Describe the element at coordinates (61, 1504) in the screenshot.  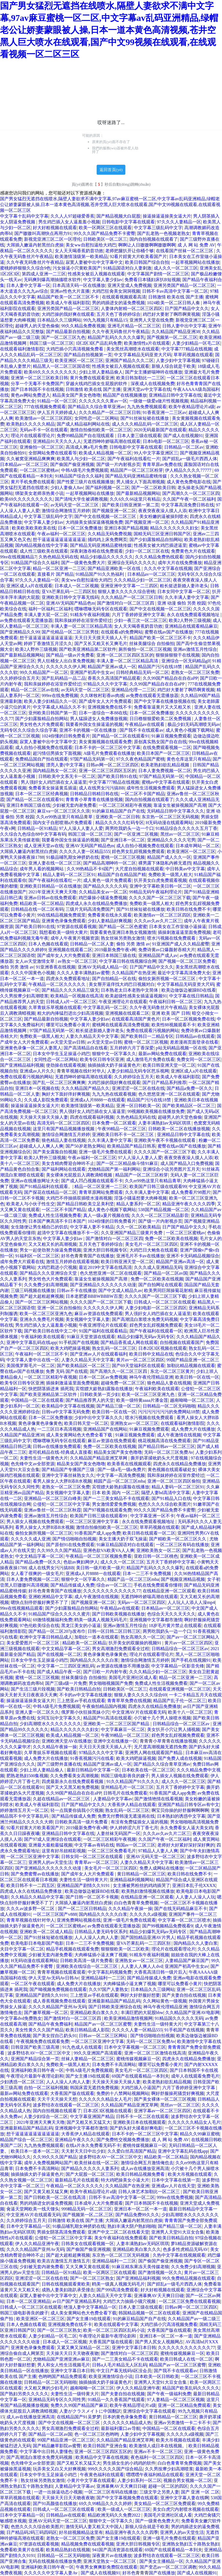
I see `公侵犯一区二区三区中文字幕` at that location.